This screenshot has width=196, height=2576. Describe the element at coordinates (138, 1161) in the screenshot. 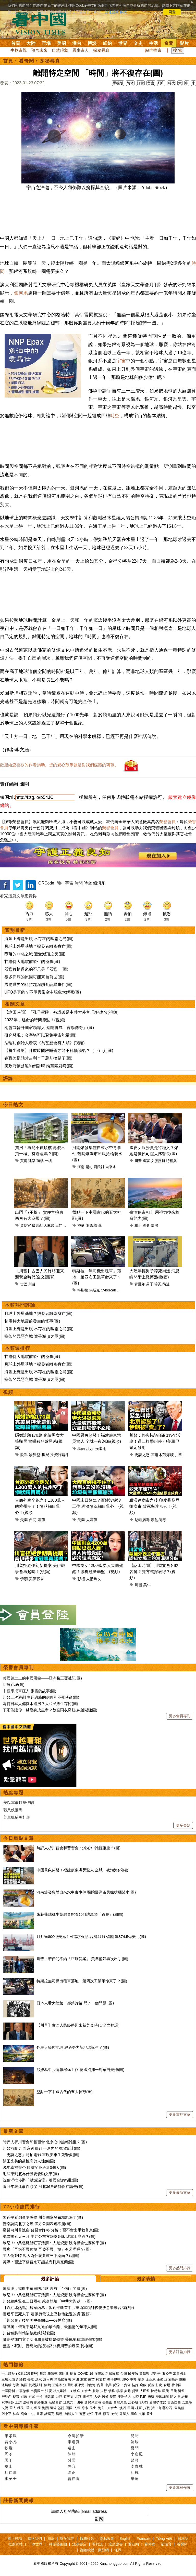

I see `川普` at that location.